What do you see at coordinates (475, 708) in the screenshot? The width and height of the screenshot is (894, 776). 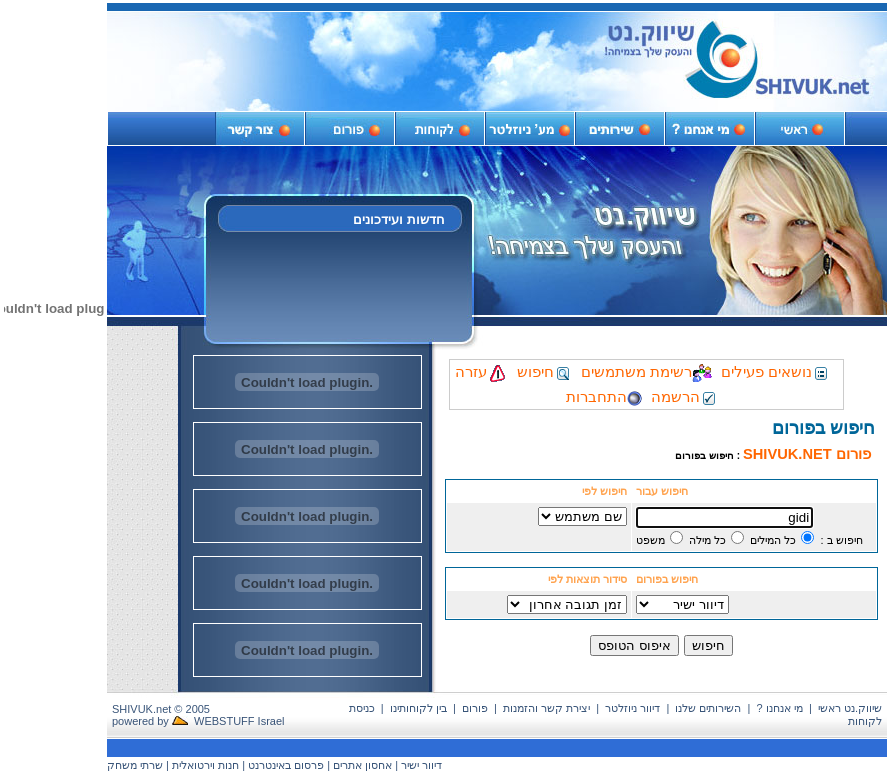 I see `פורום` at bounding box center [475, 708].